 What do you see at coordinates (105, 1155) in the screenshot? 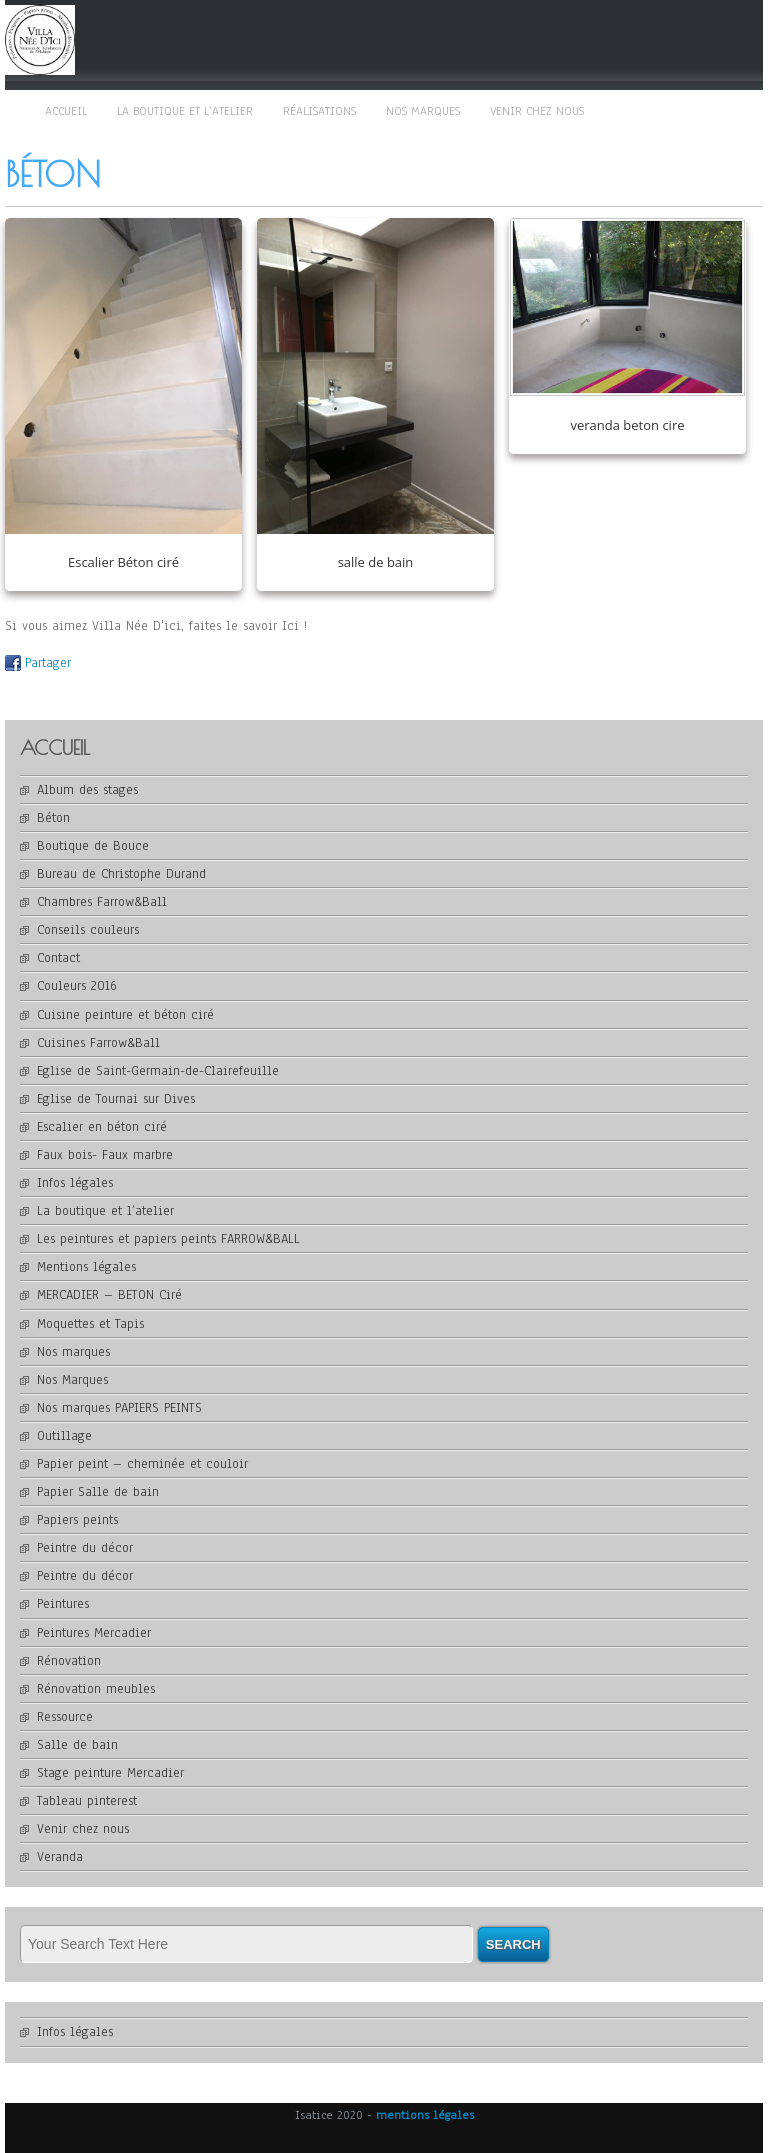
I see `Faux bois- Faux marbre` at bounding box center [105, 1155].